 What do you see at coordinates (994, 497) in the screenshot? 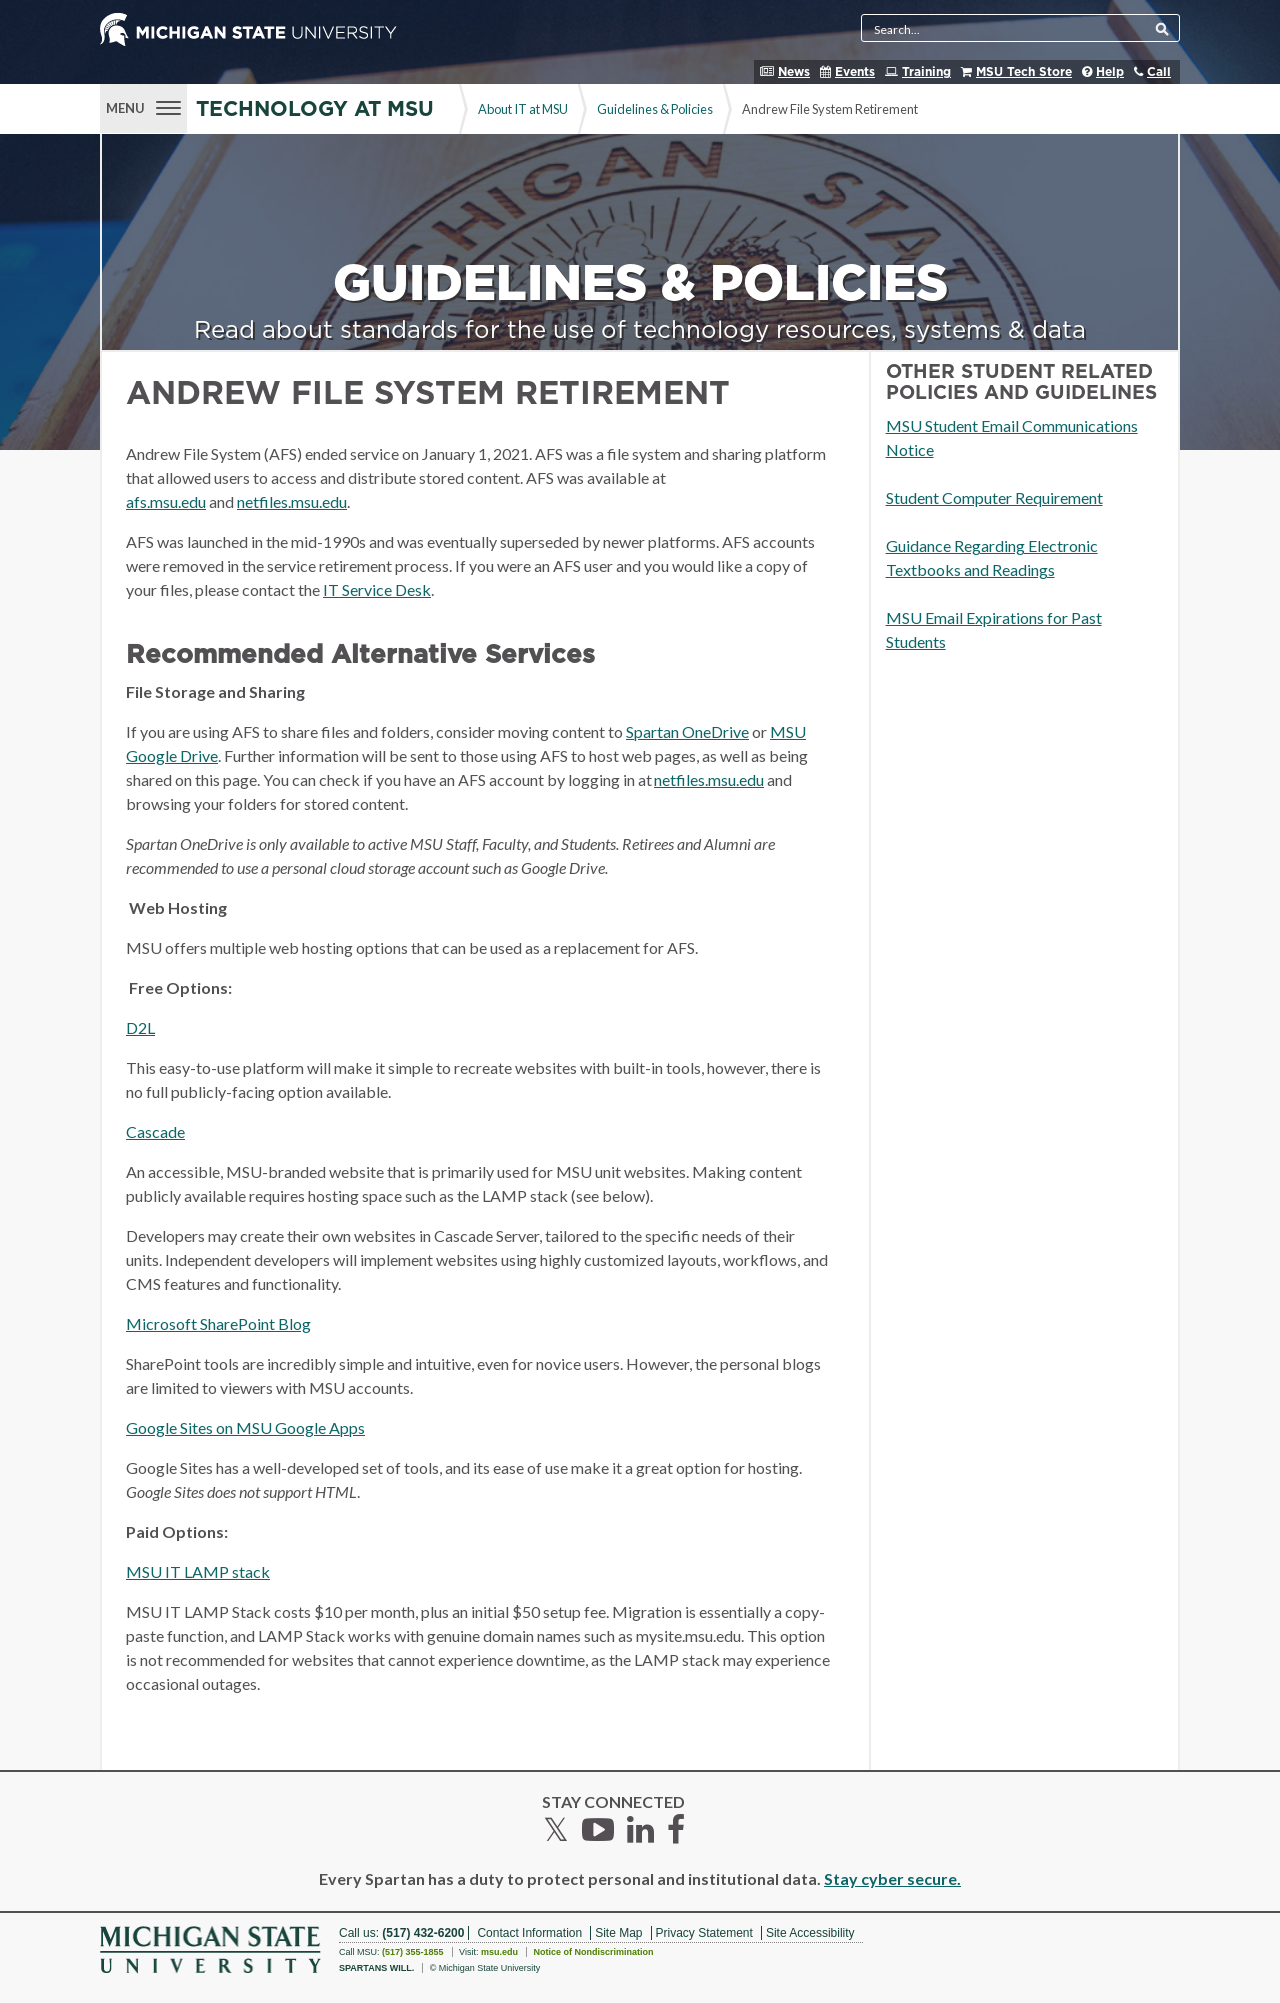
I see `Student Computer Requirement` at bounding box center [994, 497].